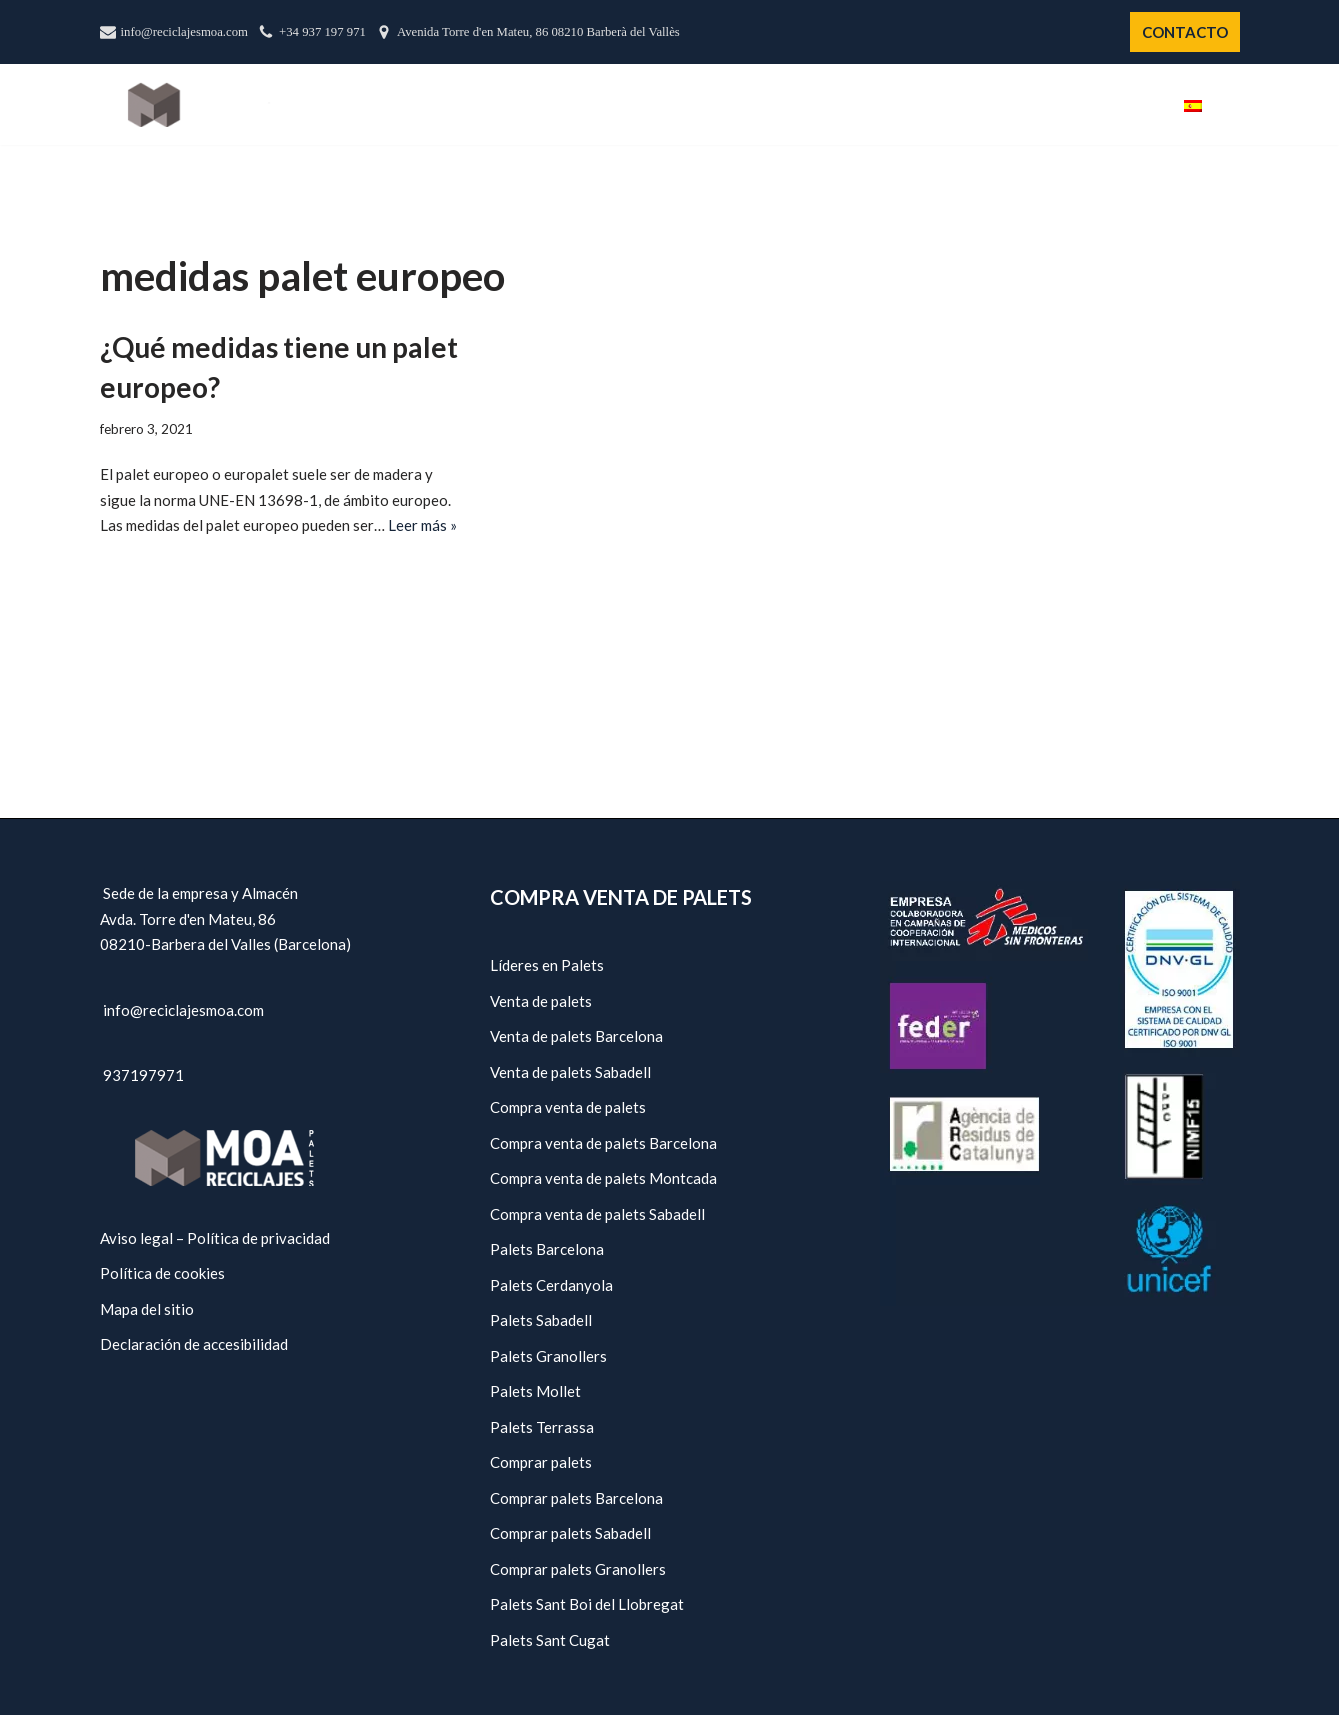  What do you see at coordinates (535, 1391) in the screenshot?
I see `Palets Mollet` at bounding box center [535, 1391].